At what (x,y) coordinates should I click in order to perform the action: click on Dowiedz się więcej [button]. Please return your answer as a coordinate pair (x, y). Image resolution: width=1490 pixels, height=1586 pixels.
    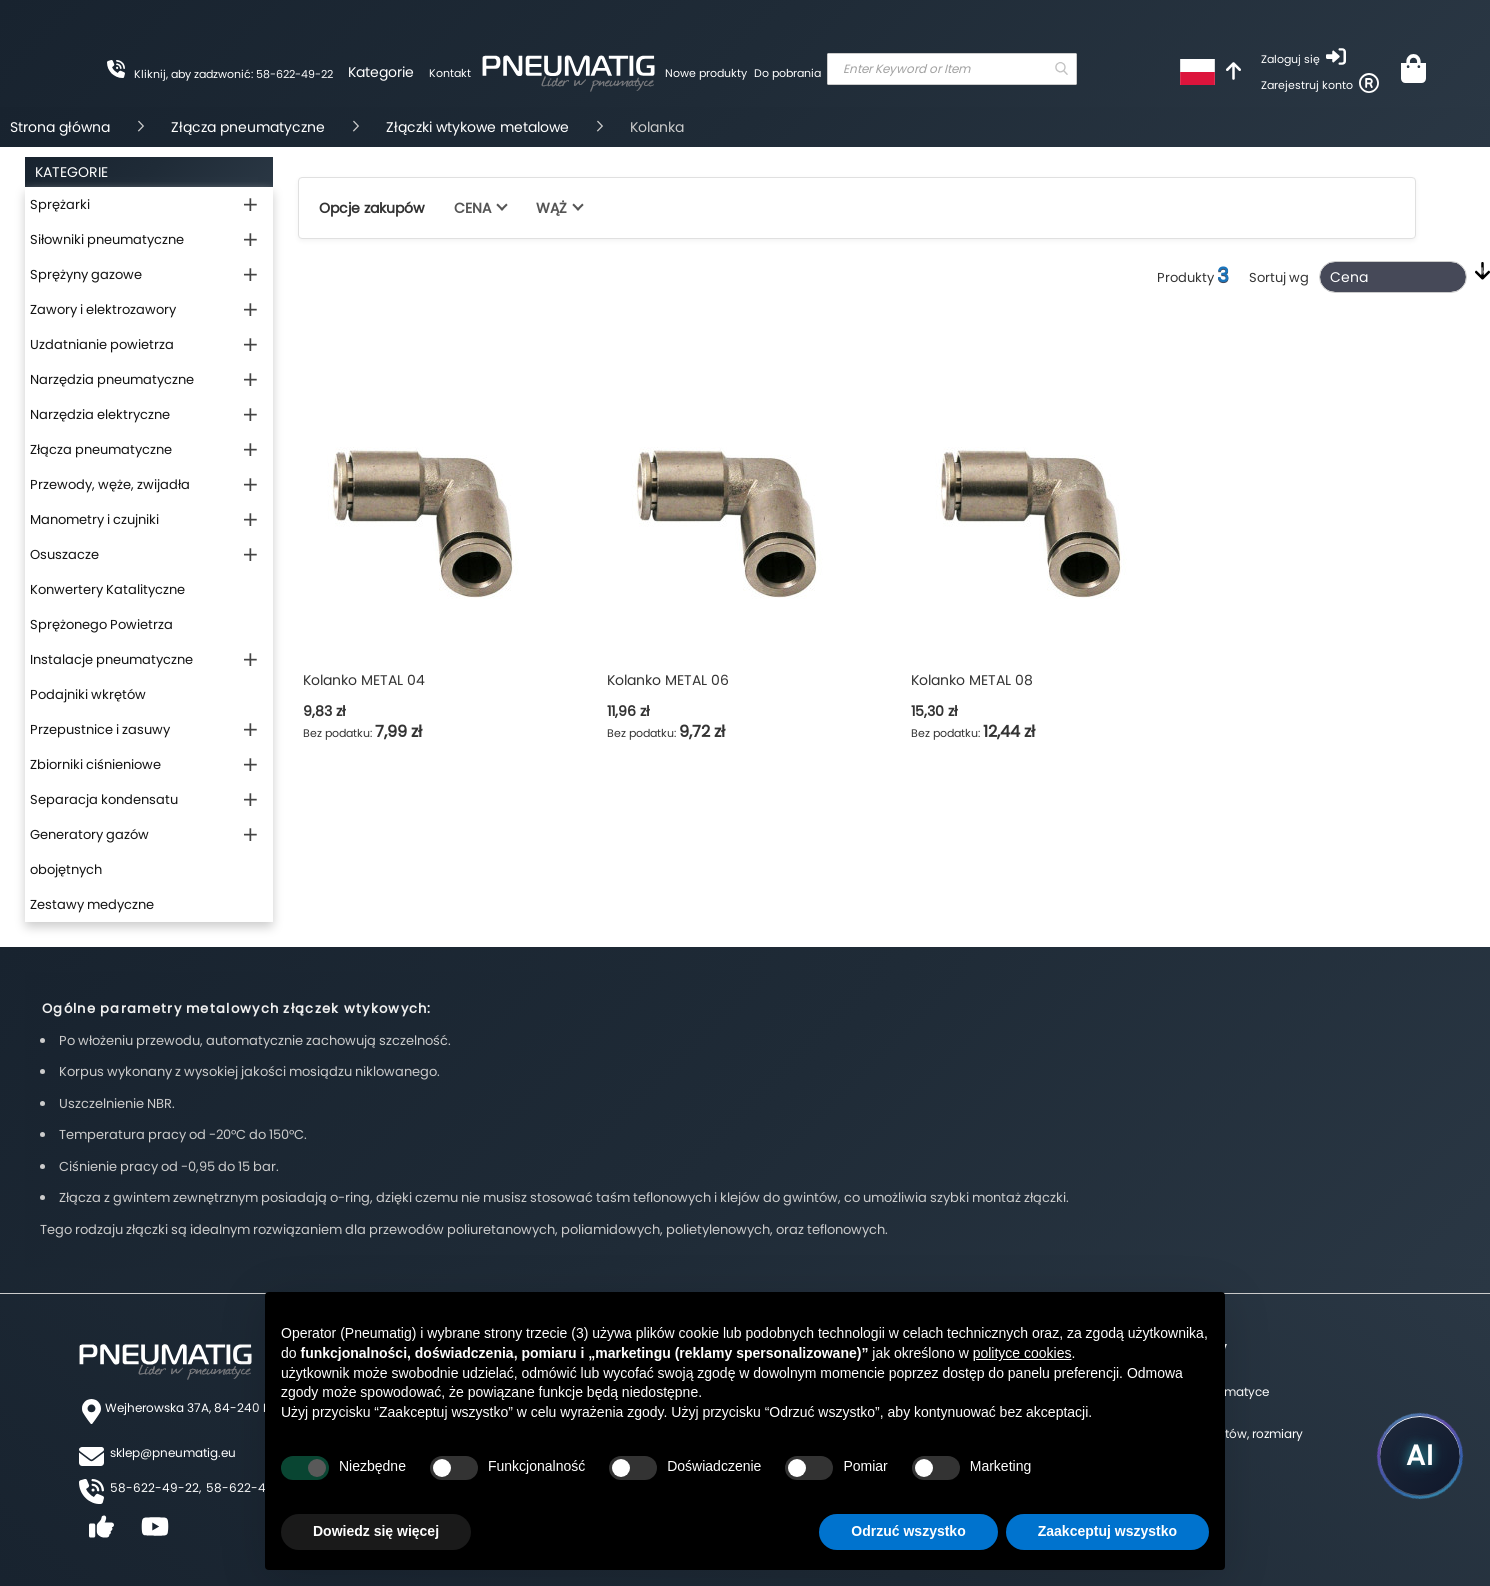
    Looking at the image, I should click on (376, 1531).